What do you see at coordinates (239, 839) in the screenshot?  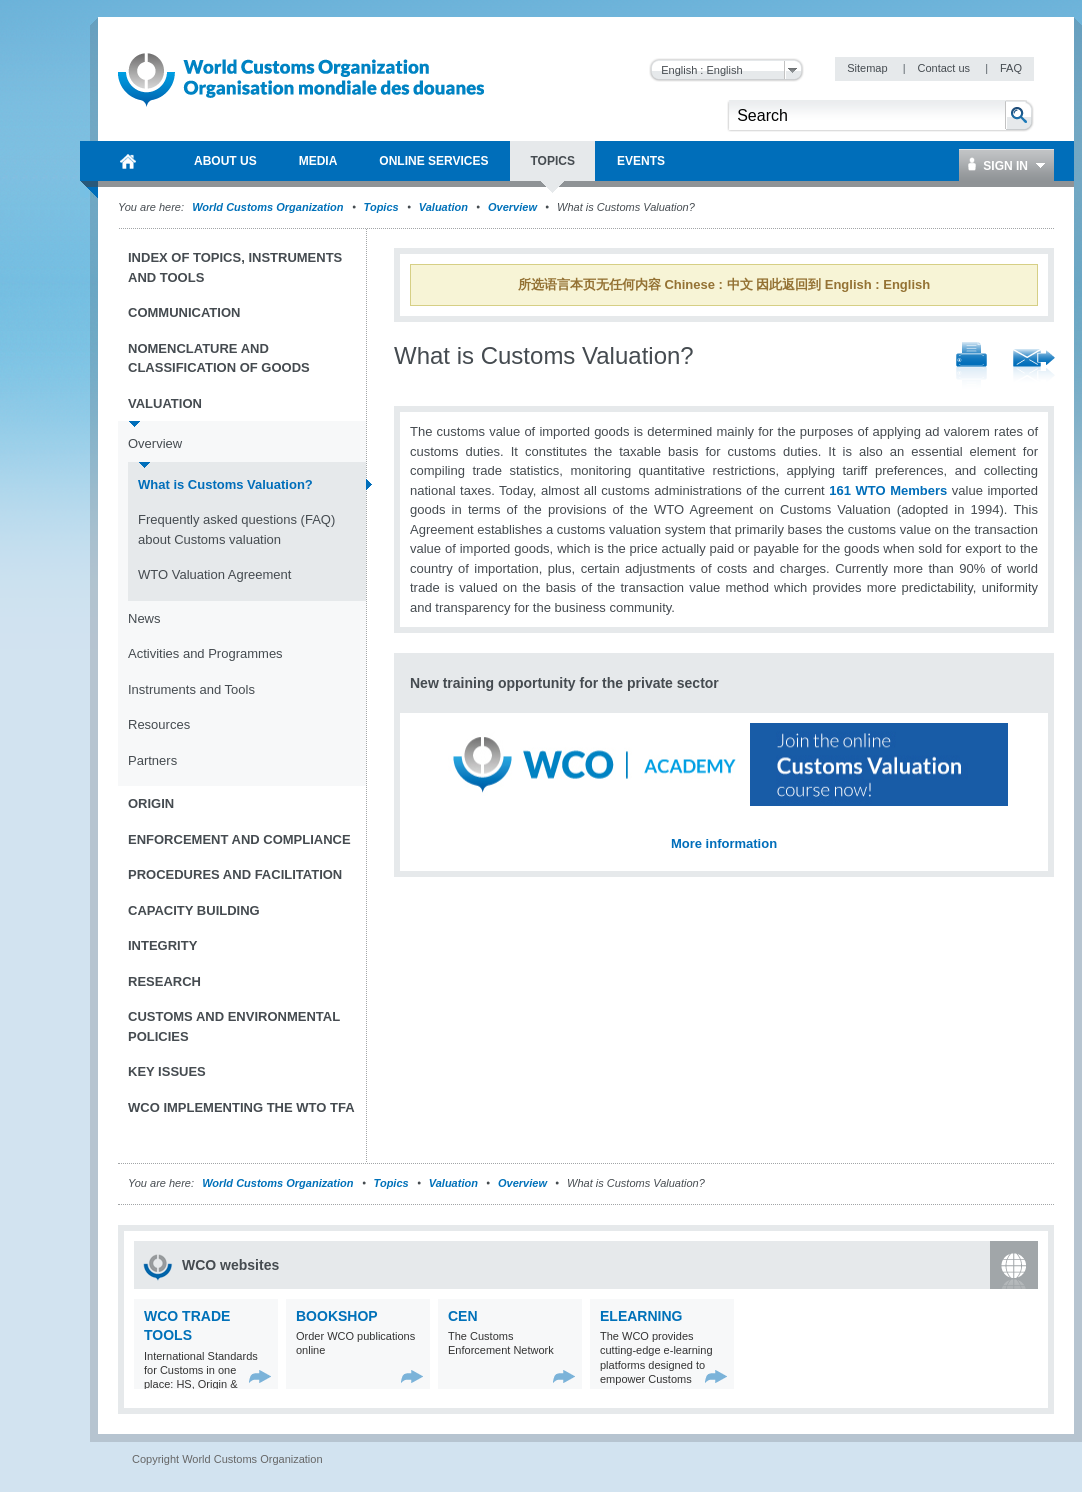 I see `Enforcement and Compliance` at bounding box center [239, 839].